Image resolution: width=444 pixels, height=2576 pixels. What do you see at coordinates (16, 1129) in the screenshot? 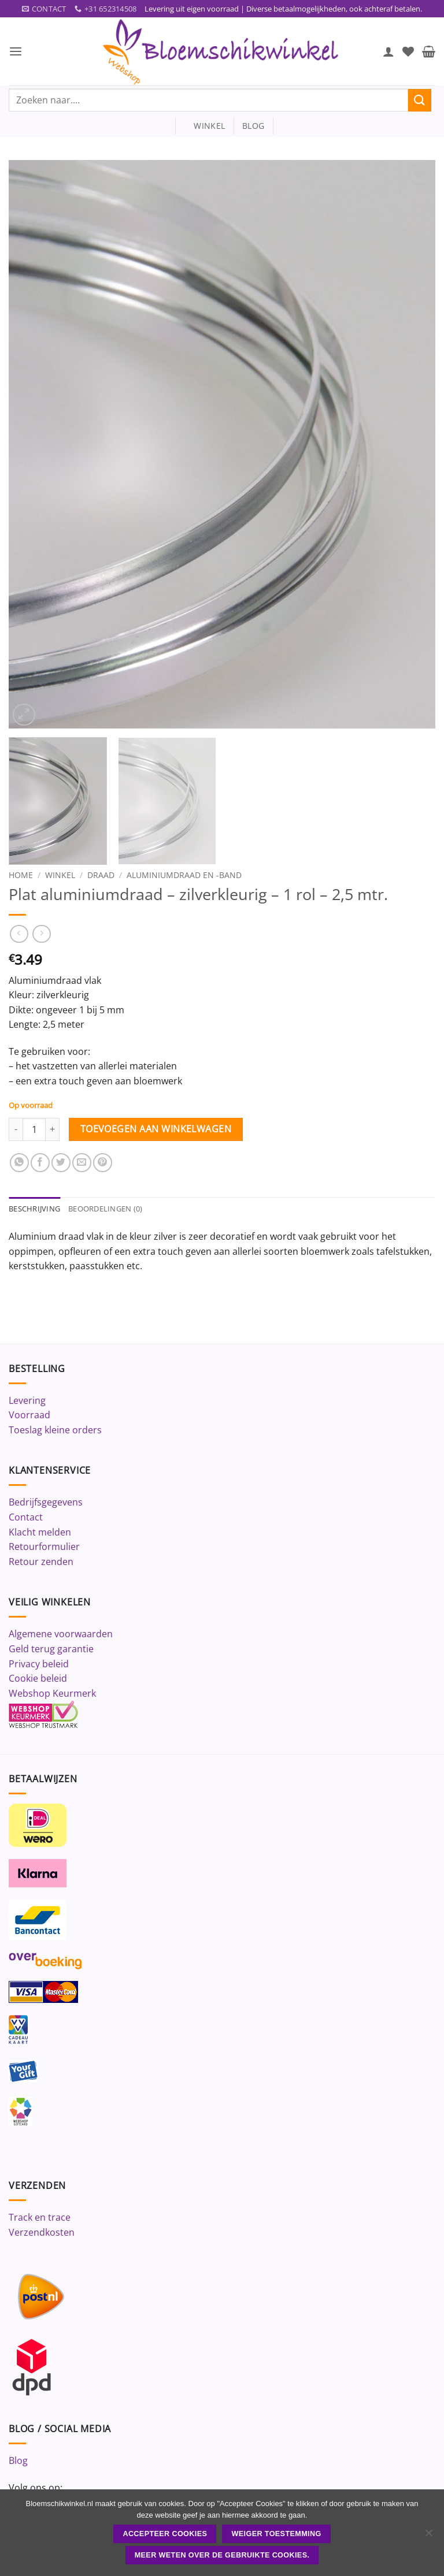
I see `[Aantal met Plat aluminiumdraad - zilverkleurig - 1 rol - 2,5 mtr. verlagen]` at bounding box center [16, 1129].